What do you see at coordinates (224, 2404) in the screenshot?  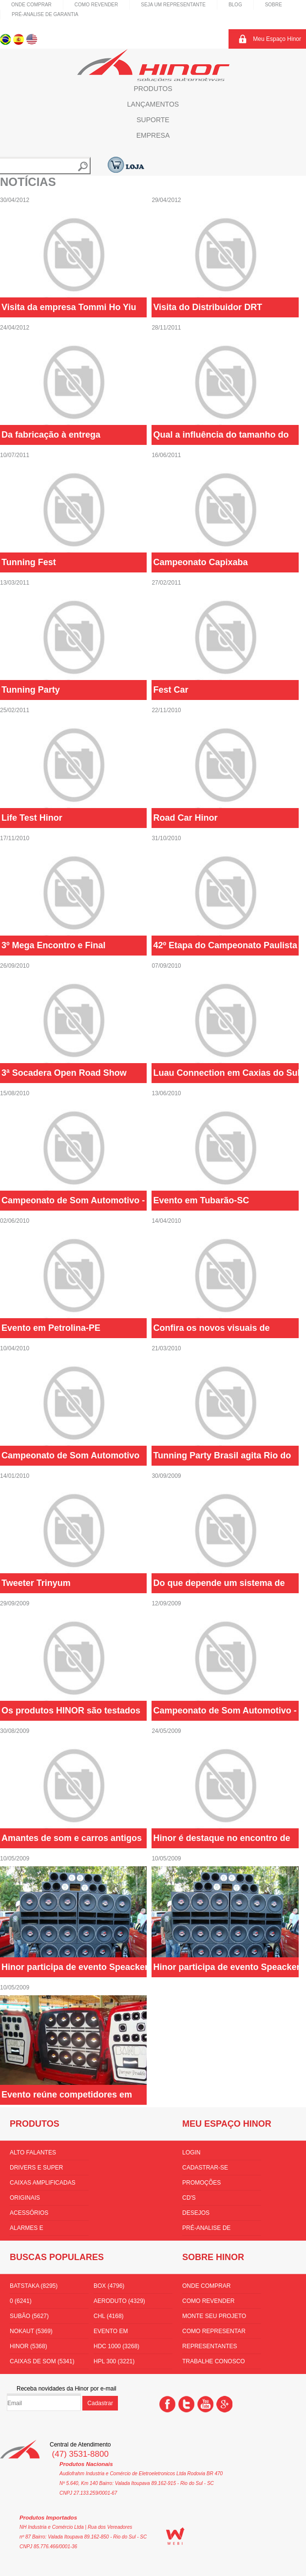 I see `Google +` at bounding box center [224, 2404].